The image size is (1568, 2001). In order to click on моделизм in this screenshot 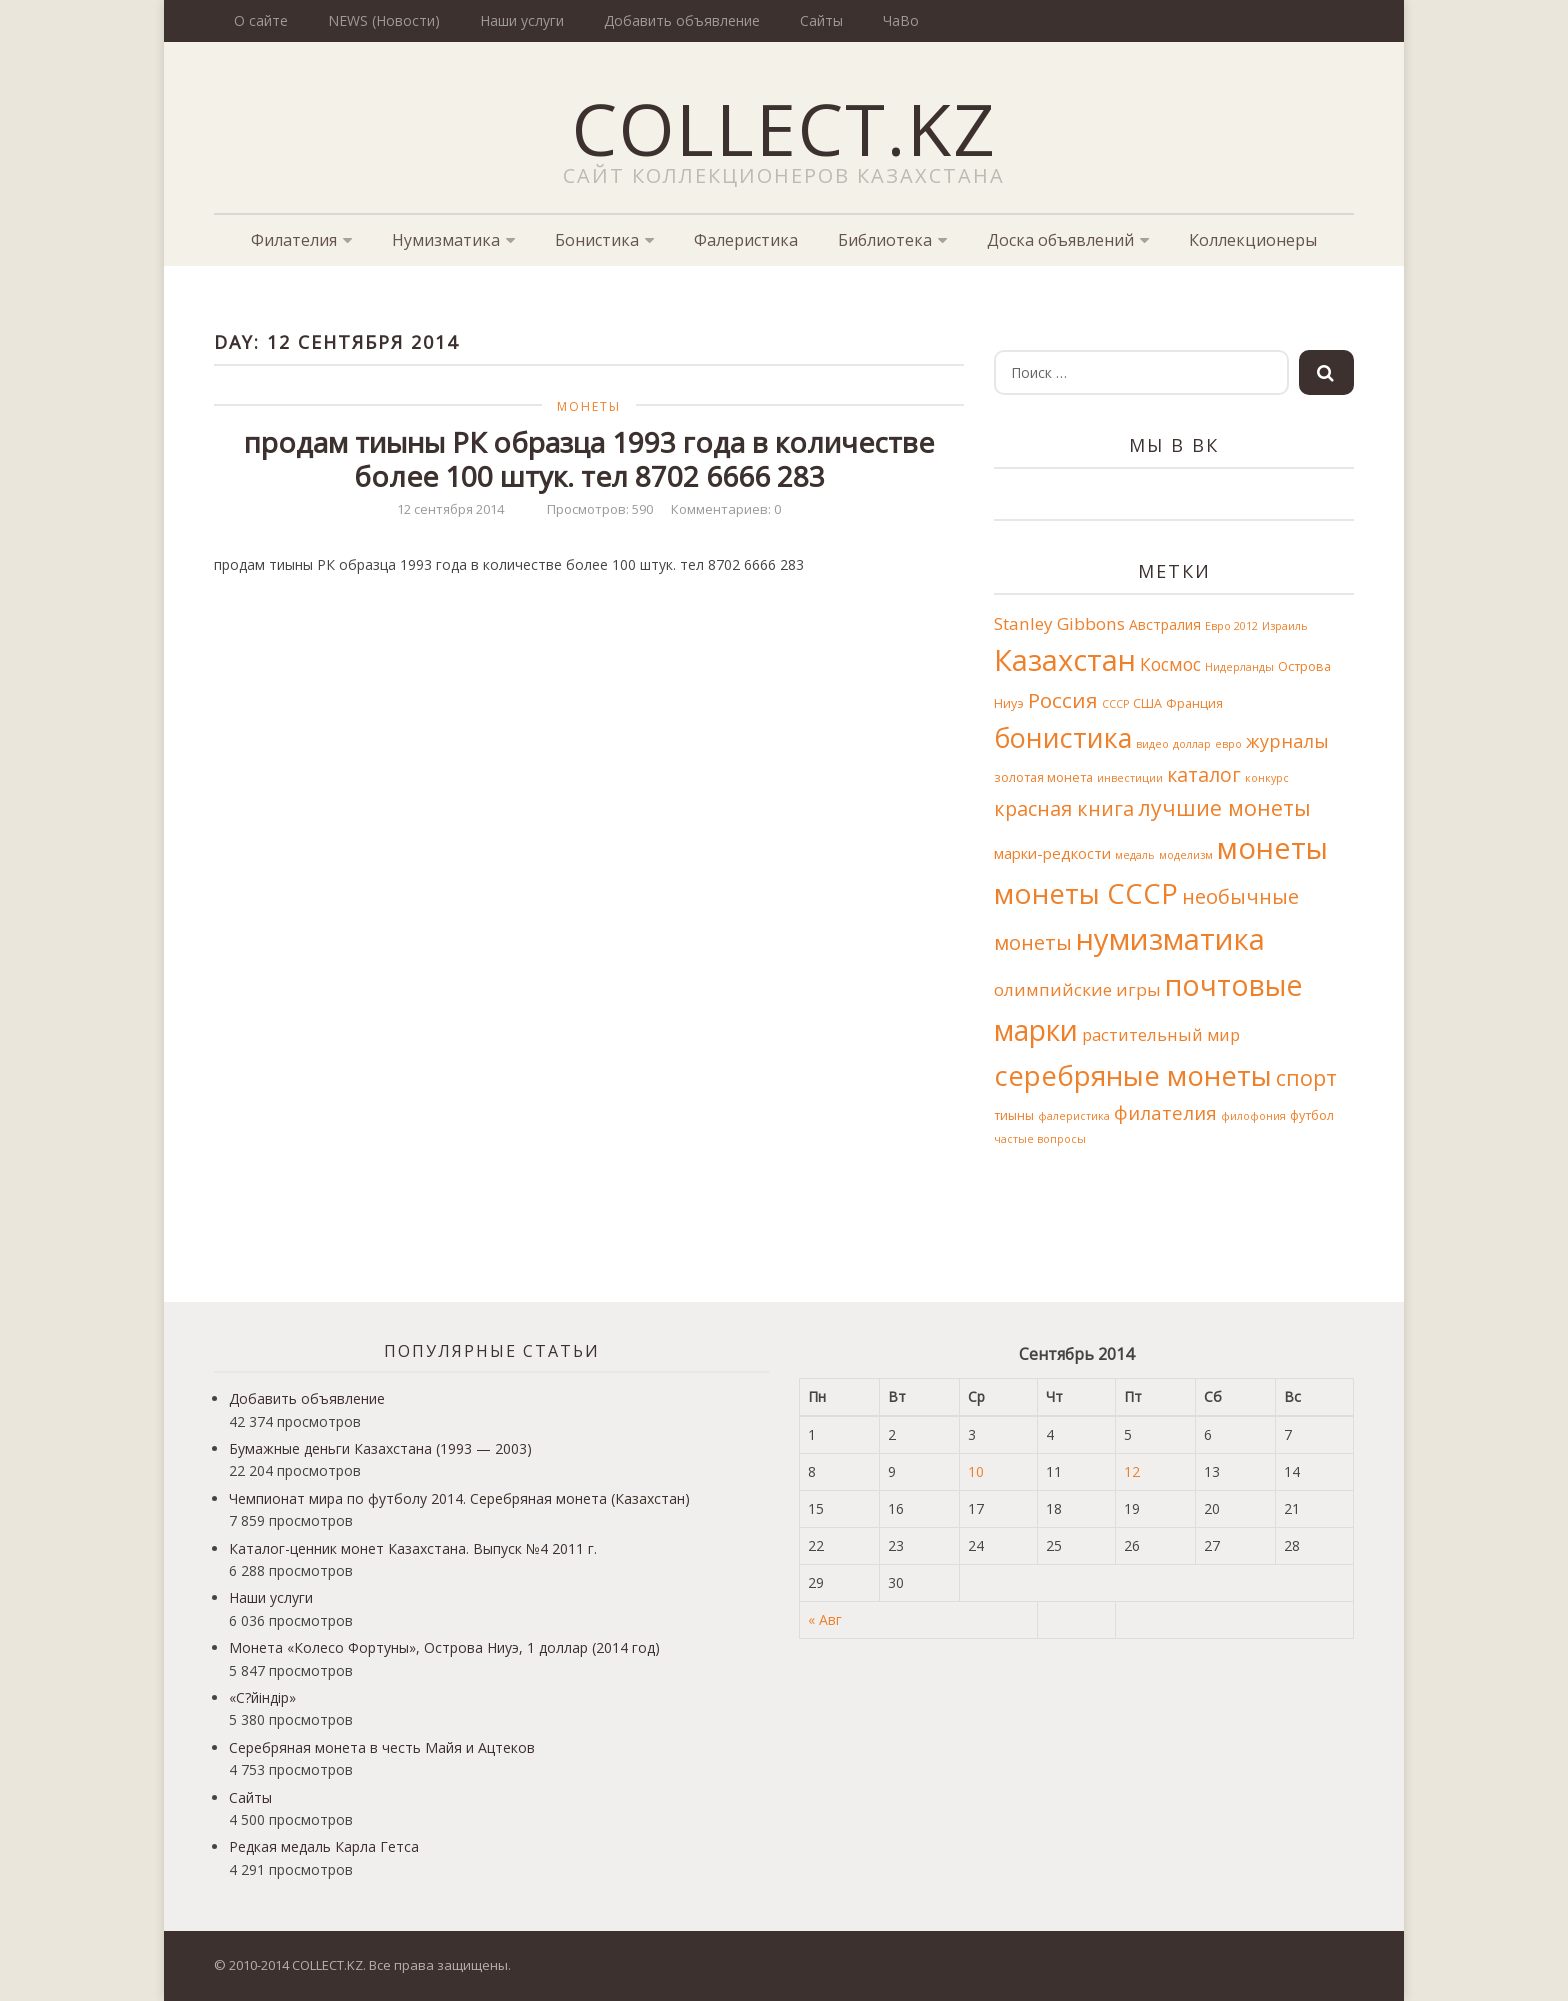, I will do `click(1186, 855)`.